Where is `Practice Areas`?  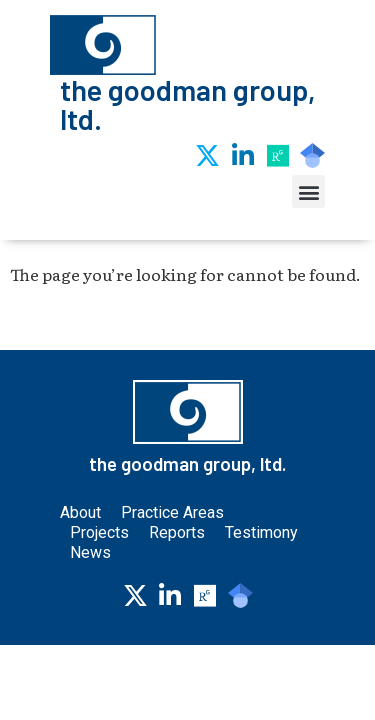
Practice Areas is located at coordinates (177, 573).